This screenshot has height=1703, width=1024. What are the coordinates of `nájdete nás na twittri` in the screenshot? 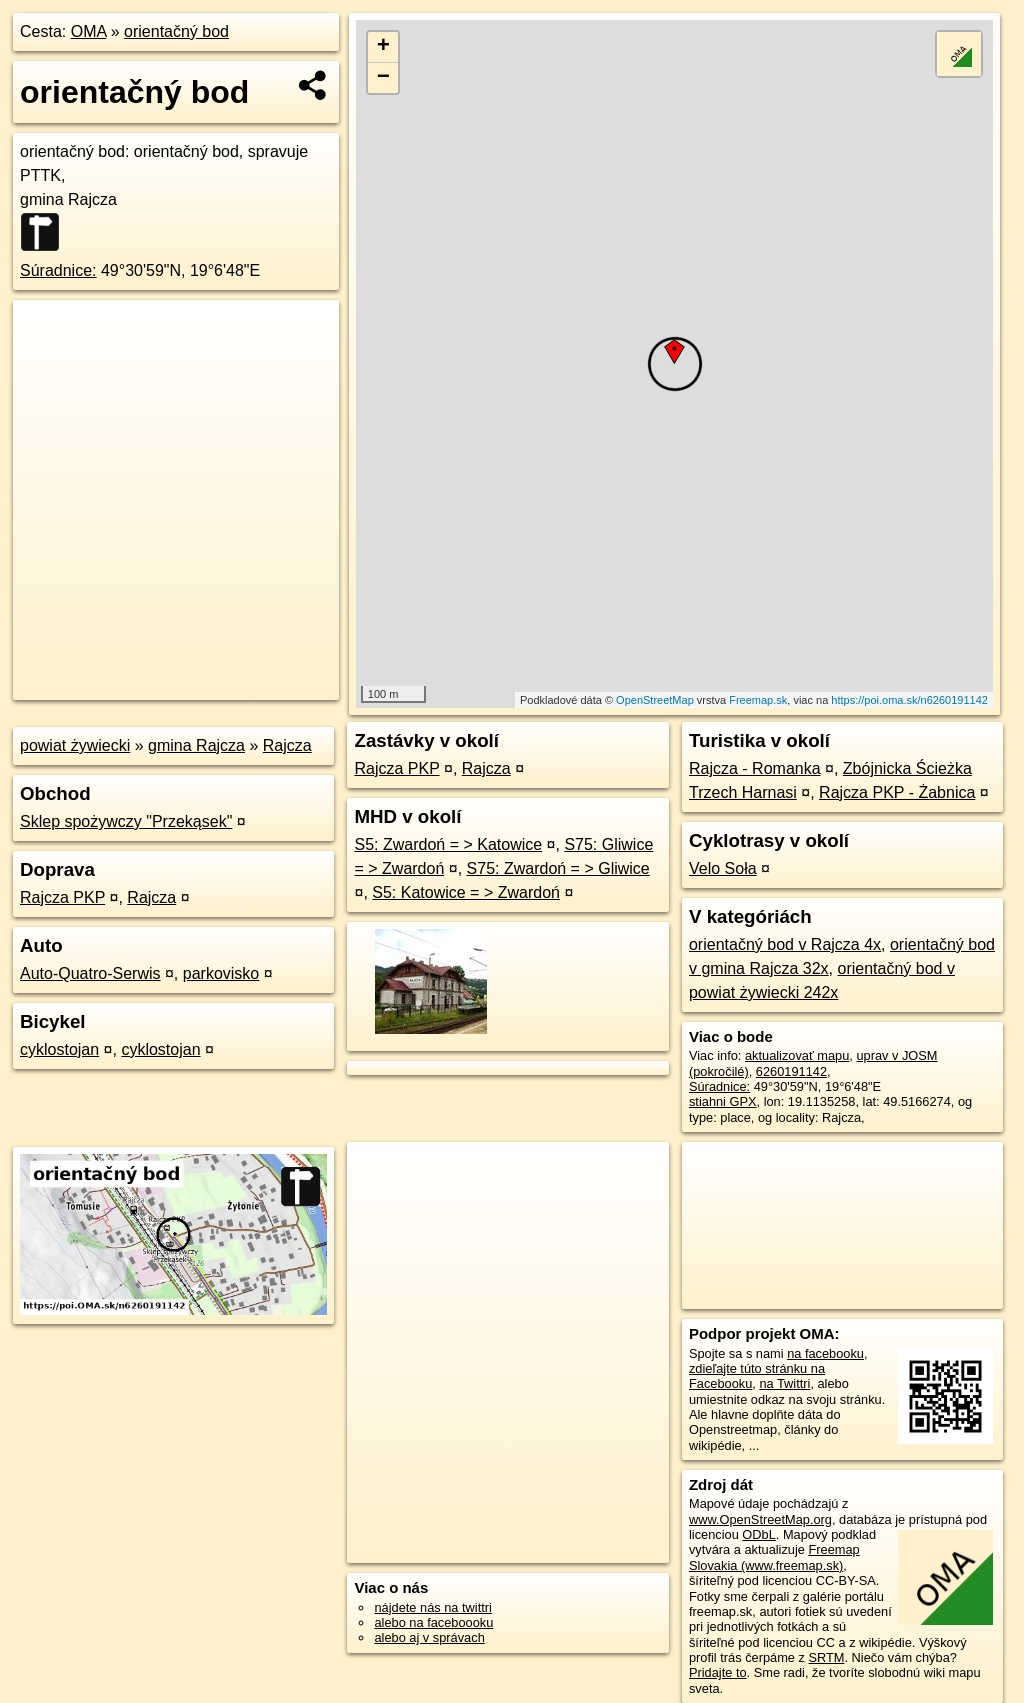 It's located at (432, 1607).